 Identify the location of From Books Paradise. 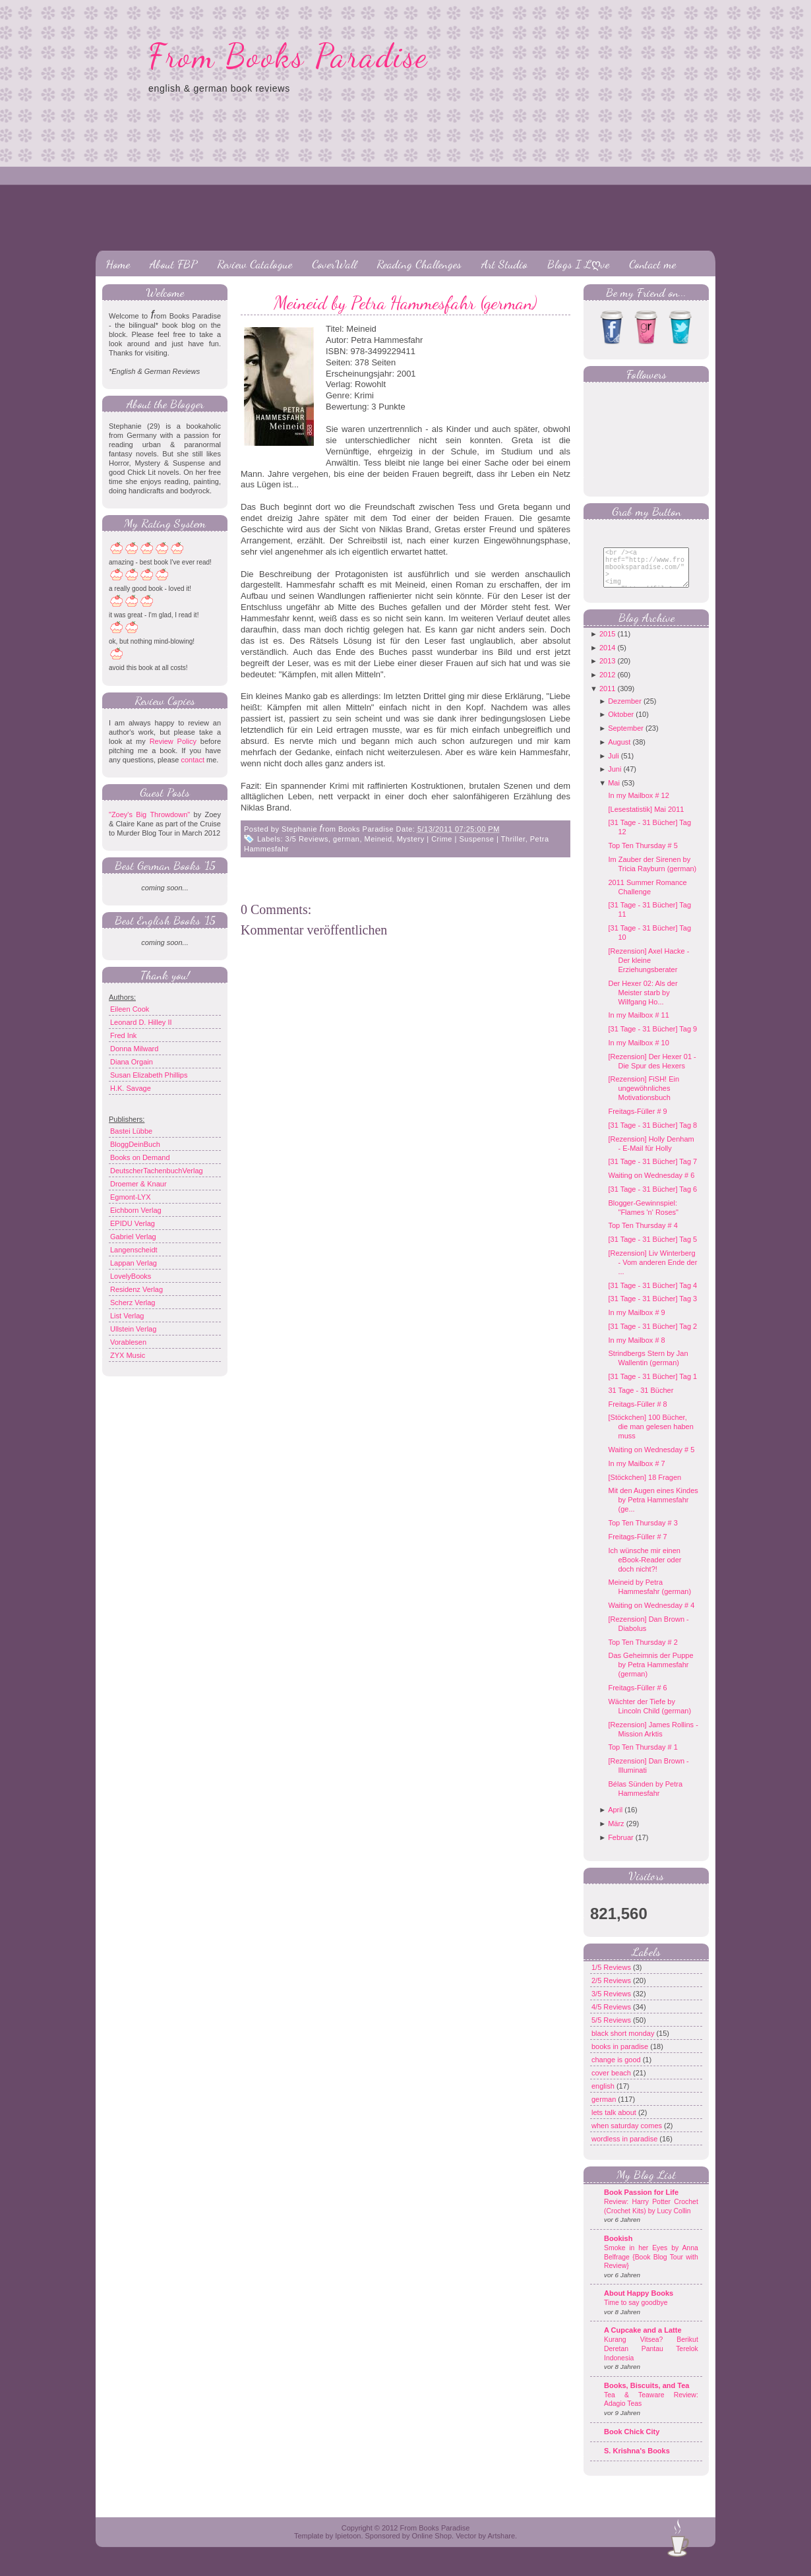
(288, 56).